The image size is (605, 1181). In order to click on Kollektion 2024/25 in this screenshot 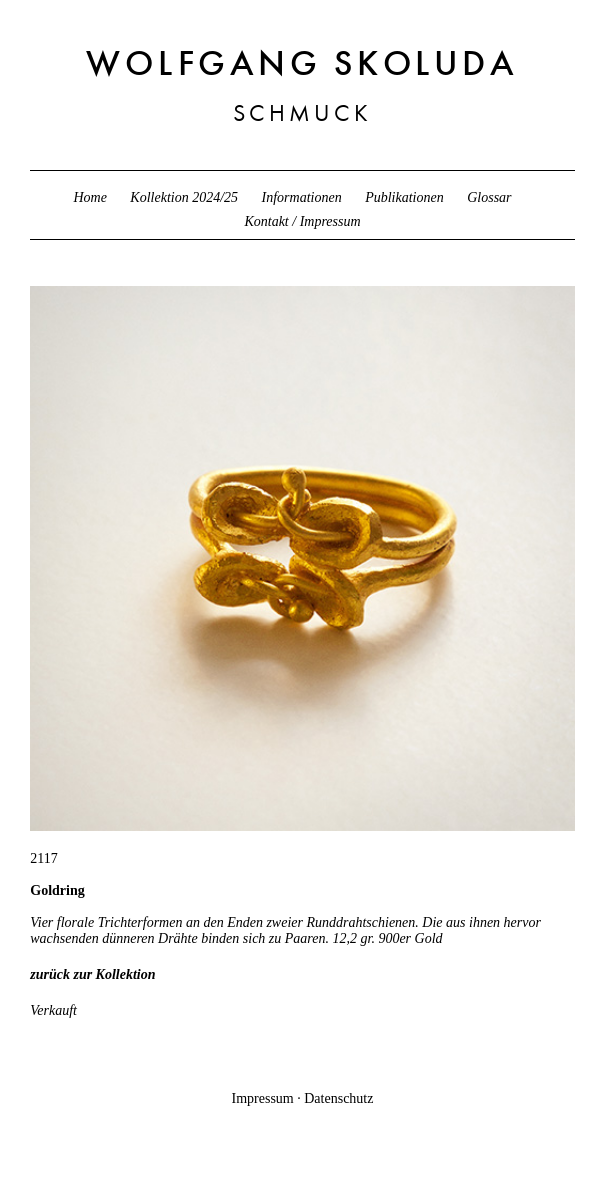, I will do `click(184, 197)`.